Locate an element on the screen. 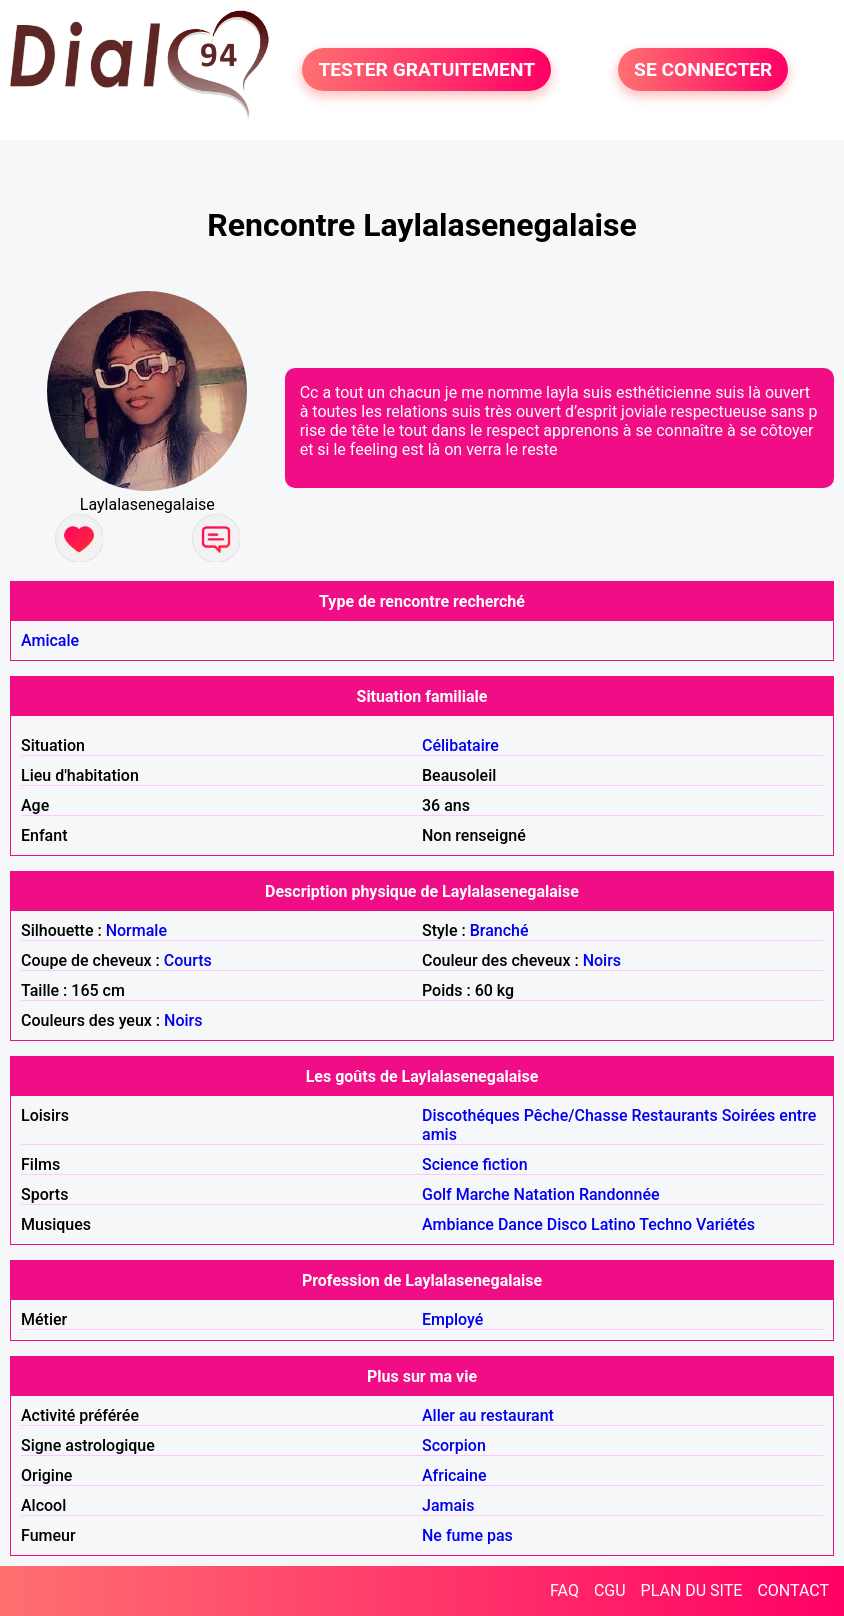 Image resolution: width=844 pixels, height=1616 pixels. FAQ is located at coordinates (564, 1590).